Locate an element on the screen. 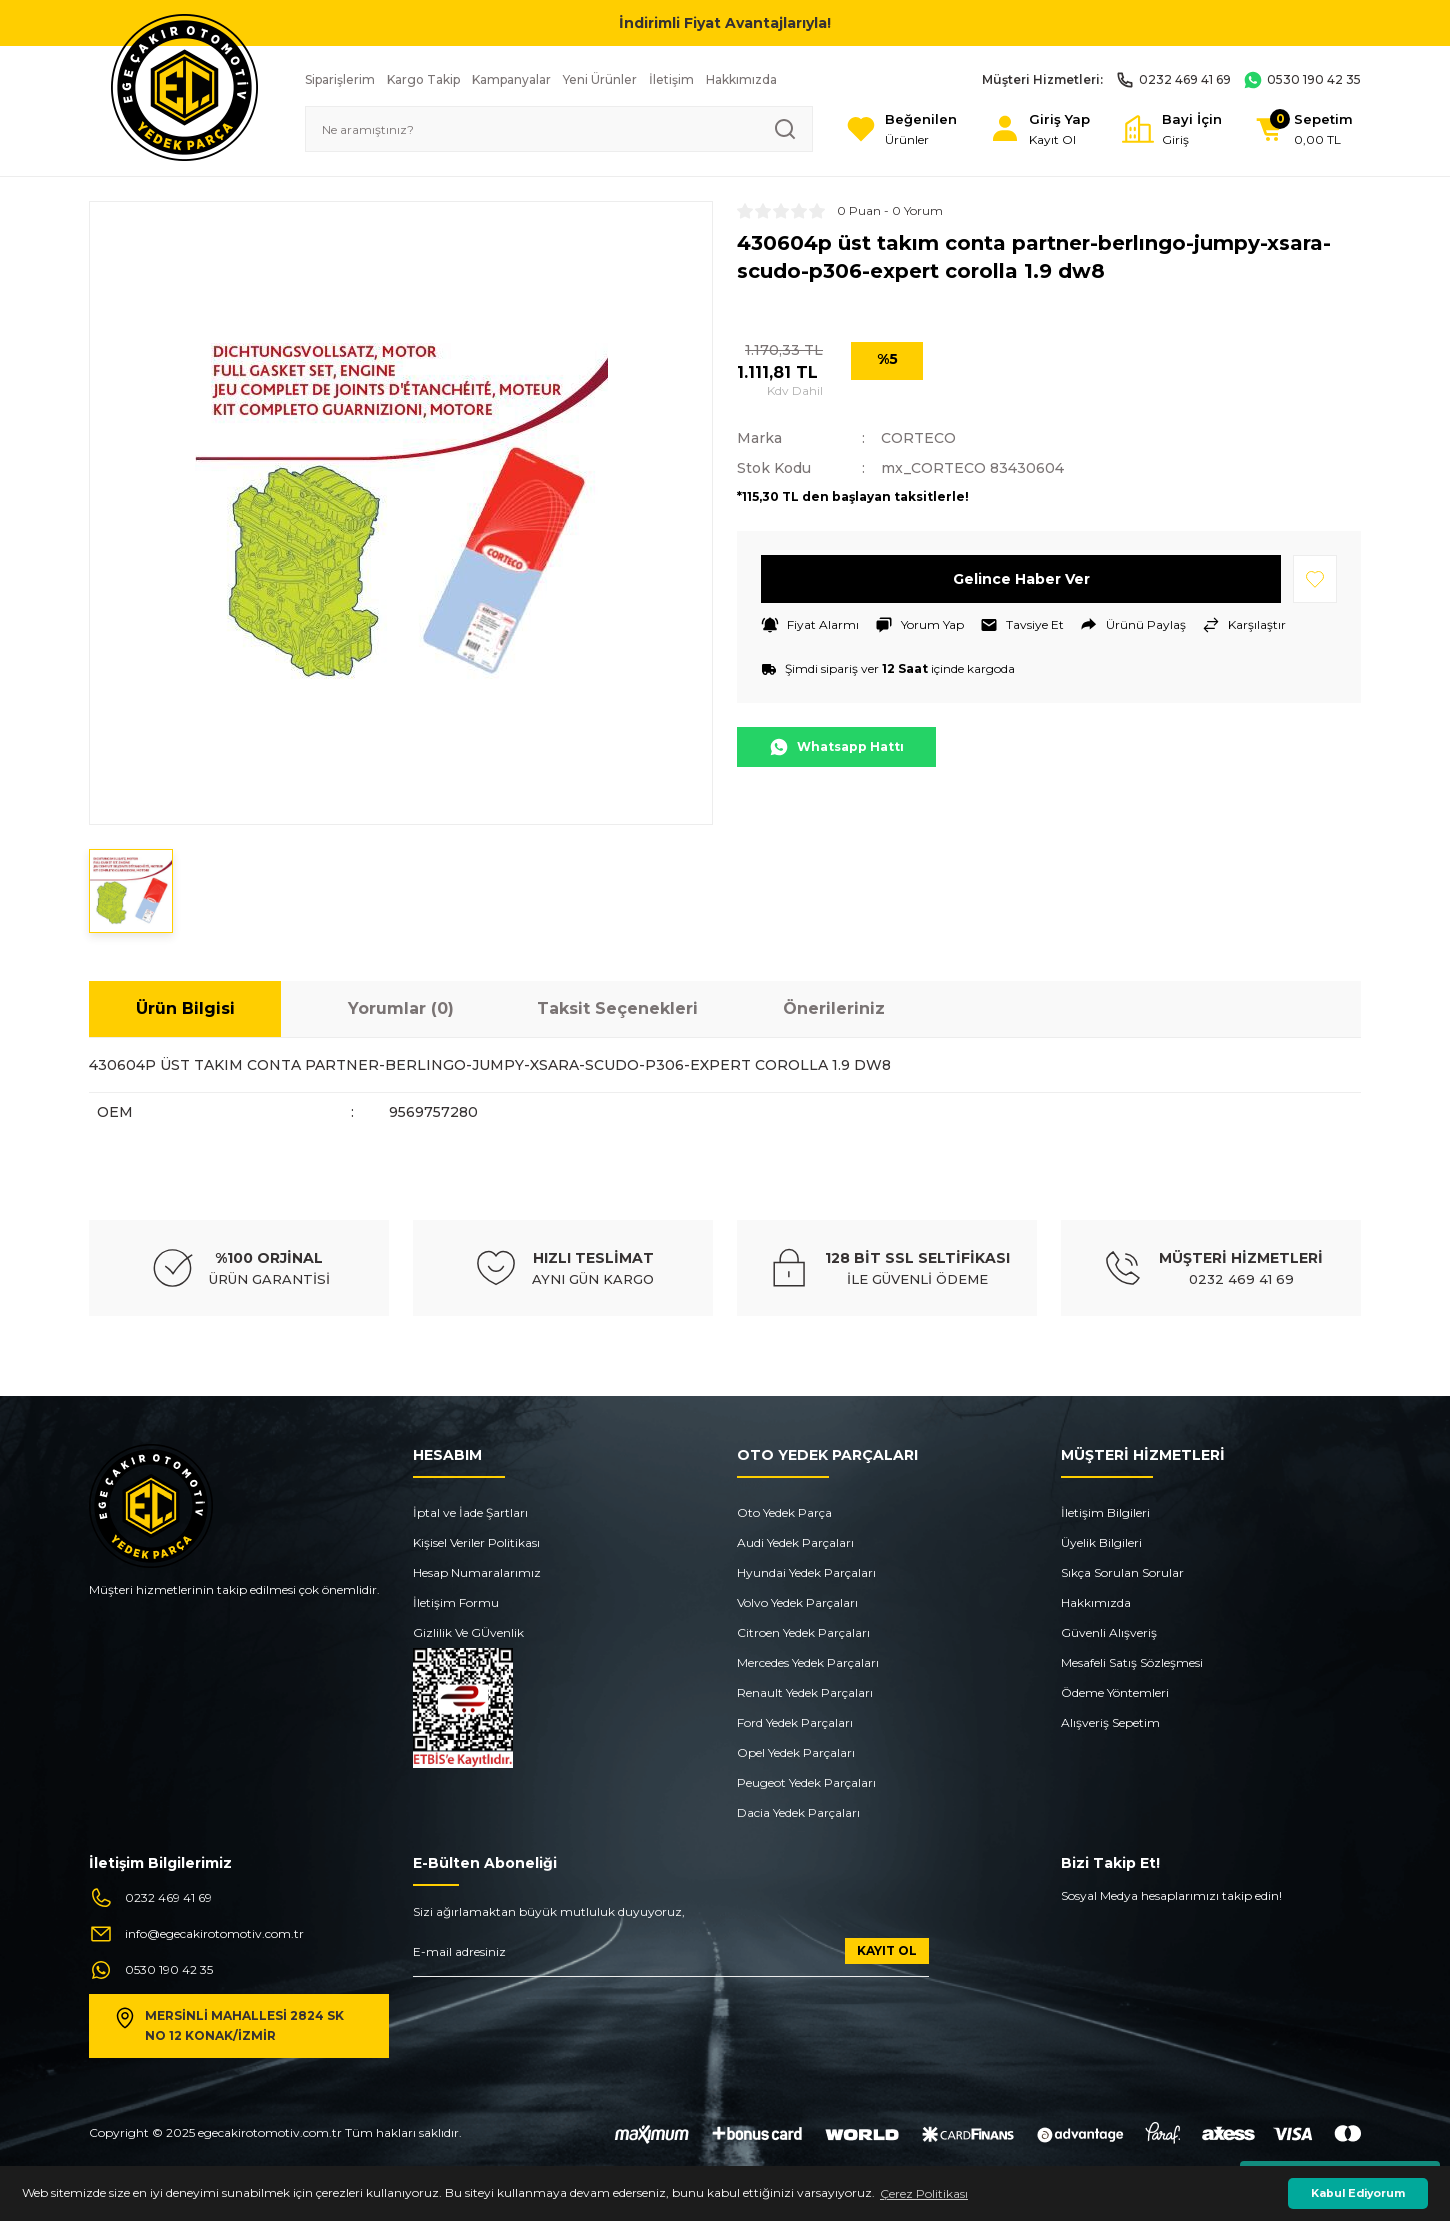 The height and width of the screenshot is (2221, 1450). Yorumlar (0) is located at coordinates (401, 1008).